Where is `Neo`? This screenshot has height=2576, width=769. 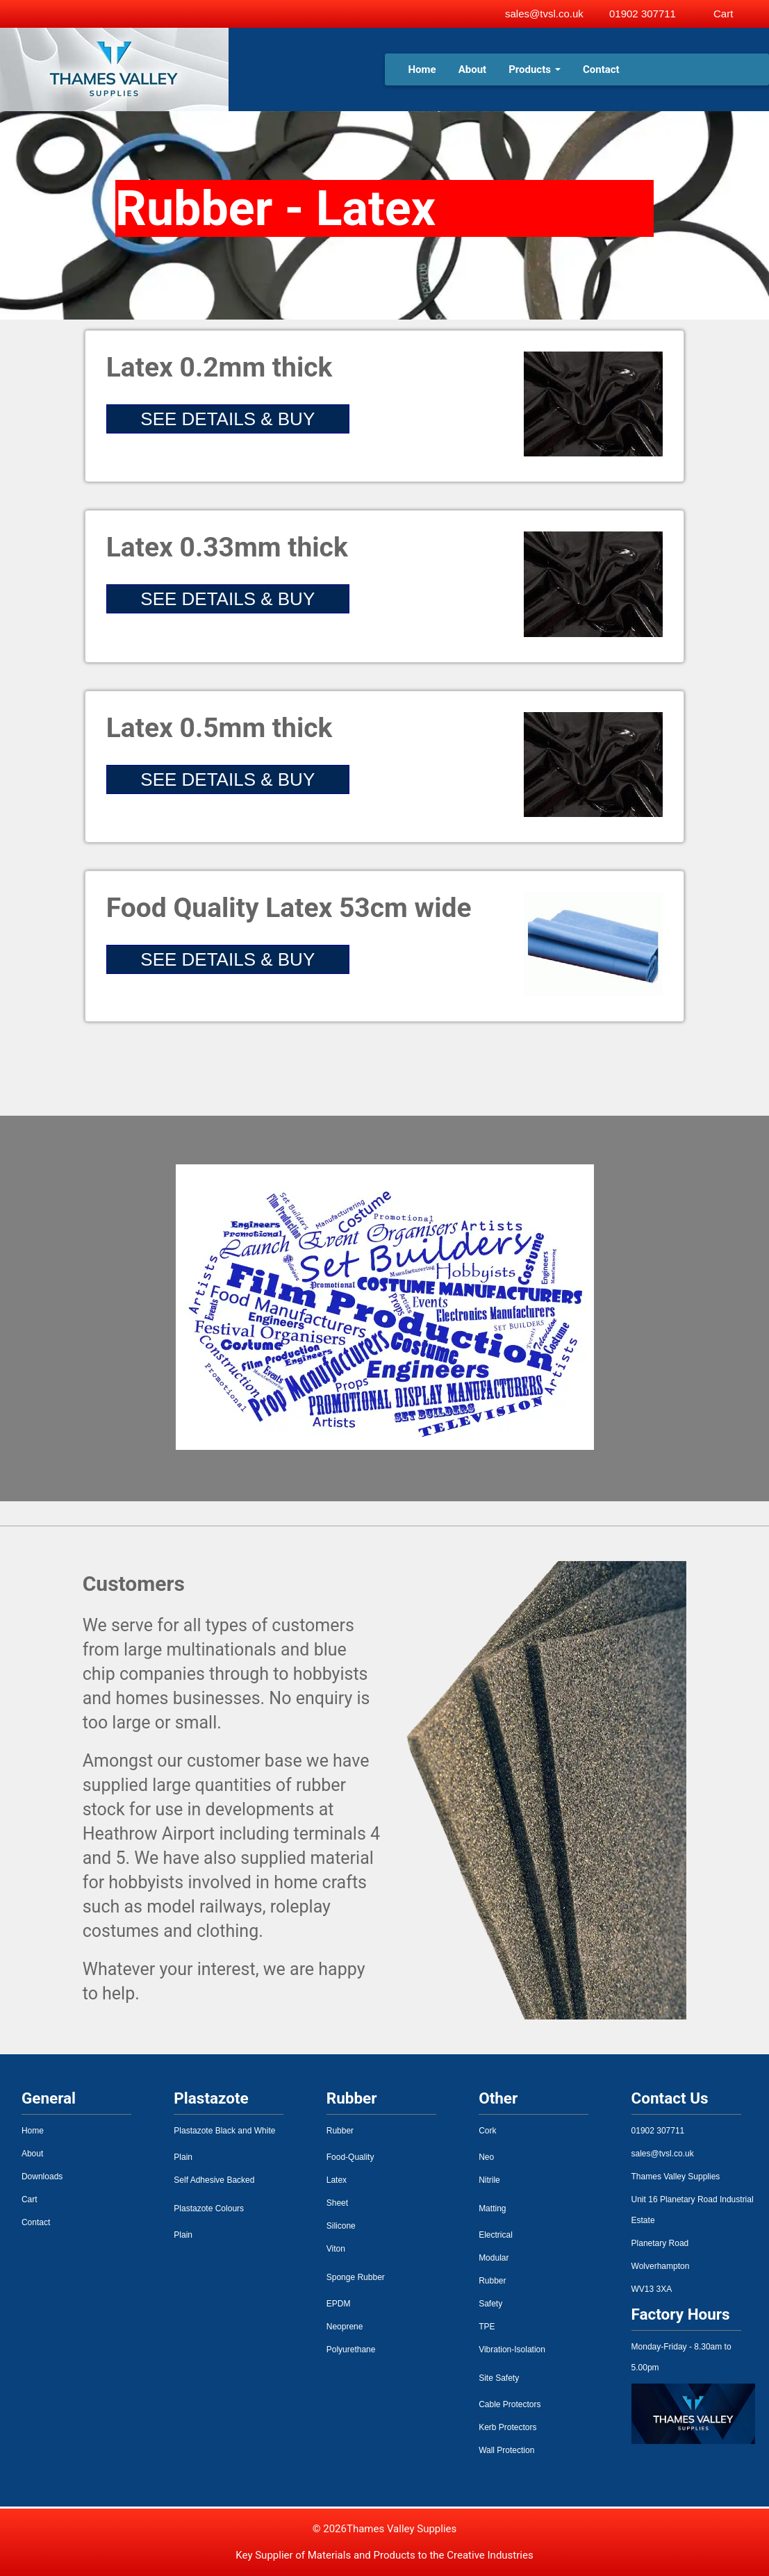 Neo is located at coordinates (486, 2157).